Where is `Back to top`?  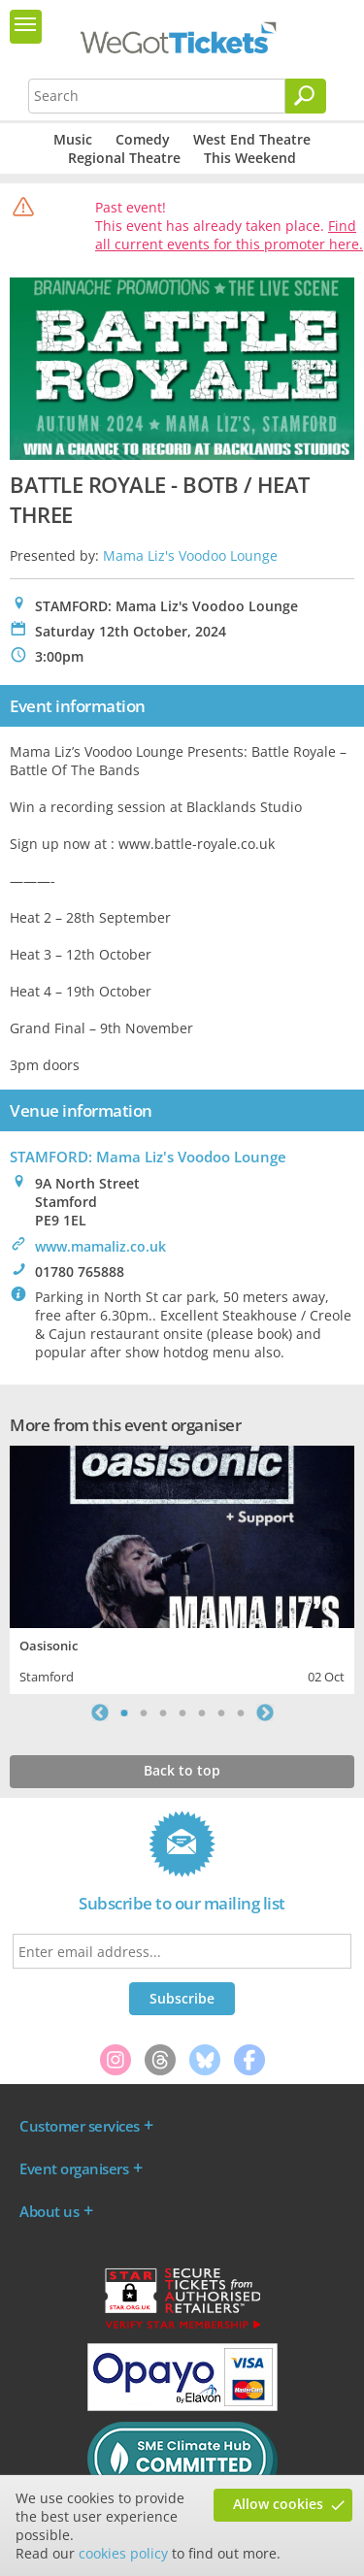
Back to top is located at coordinates (182, 1770).